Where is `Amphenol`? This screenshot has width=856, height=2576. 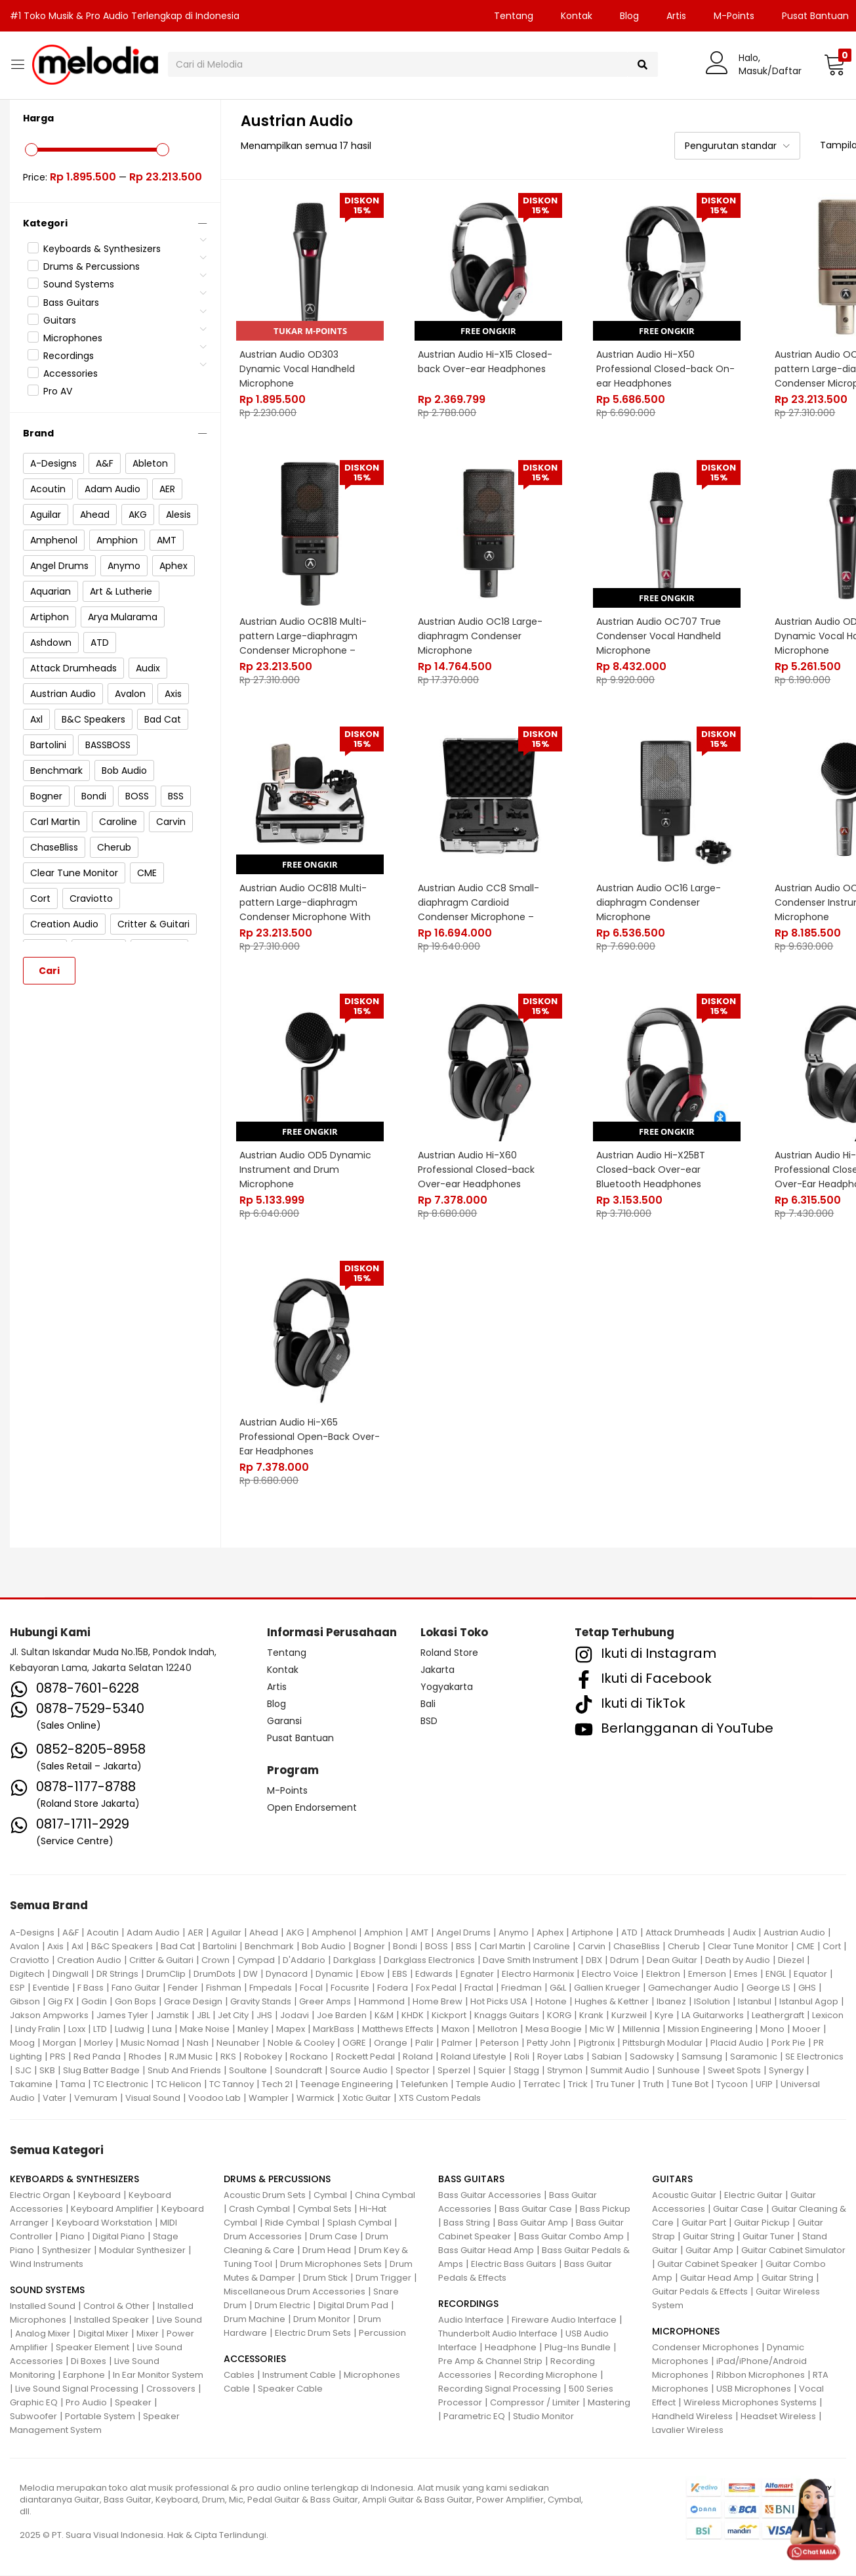 Amphenol is located at coordinates (334, 1932).